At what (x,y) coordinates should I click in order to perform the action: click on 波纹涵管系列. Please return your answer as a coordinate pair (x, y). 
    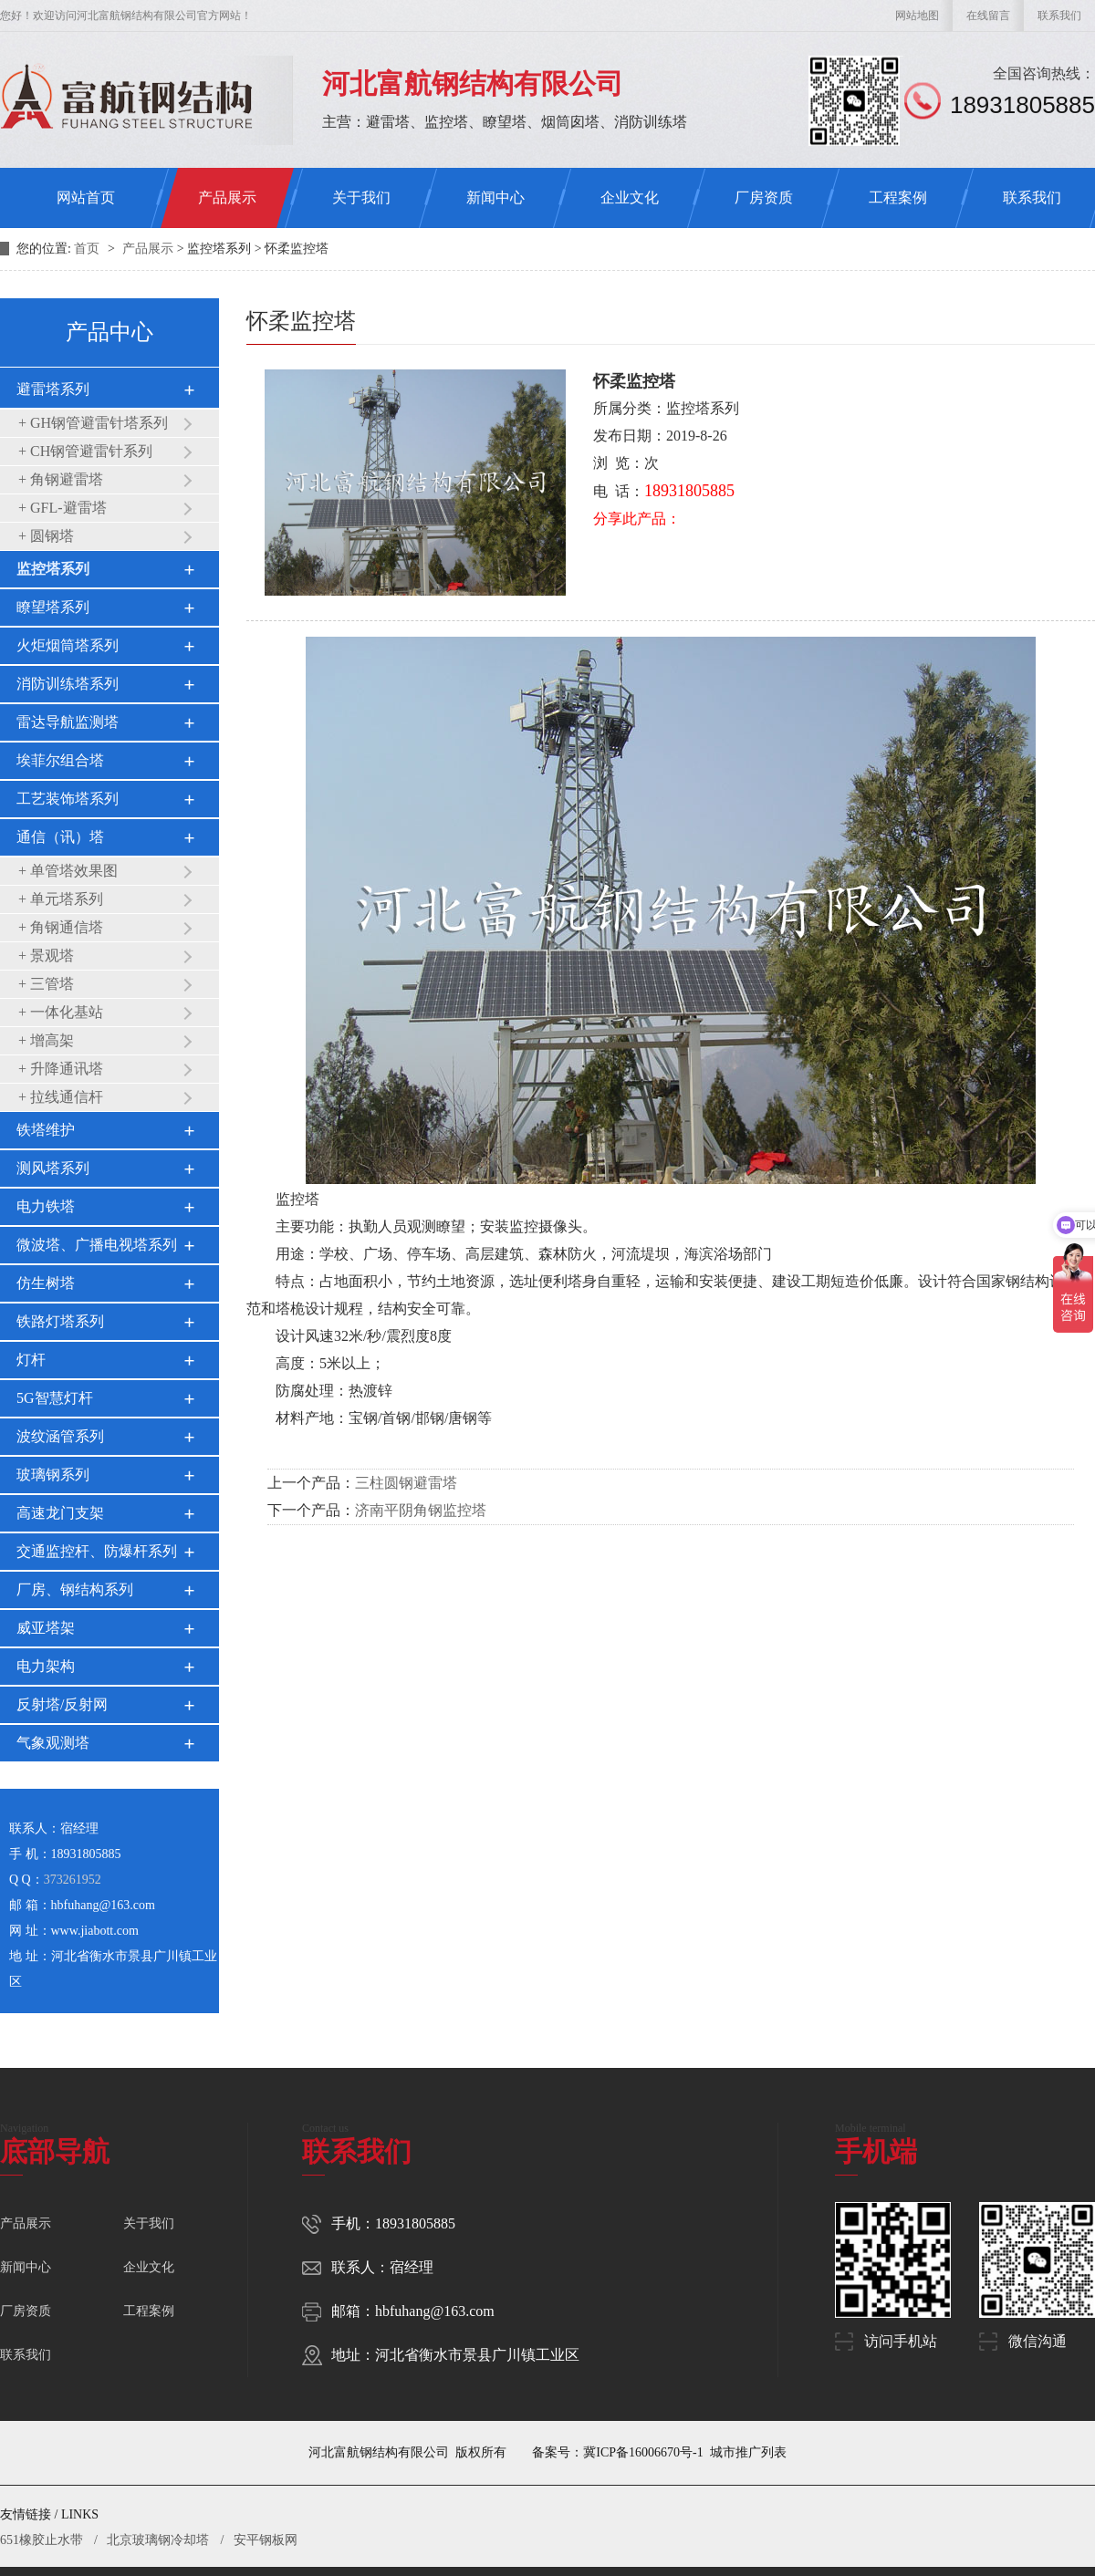
    Looking at the image, I should click on (60, 1436).